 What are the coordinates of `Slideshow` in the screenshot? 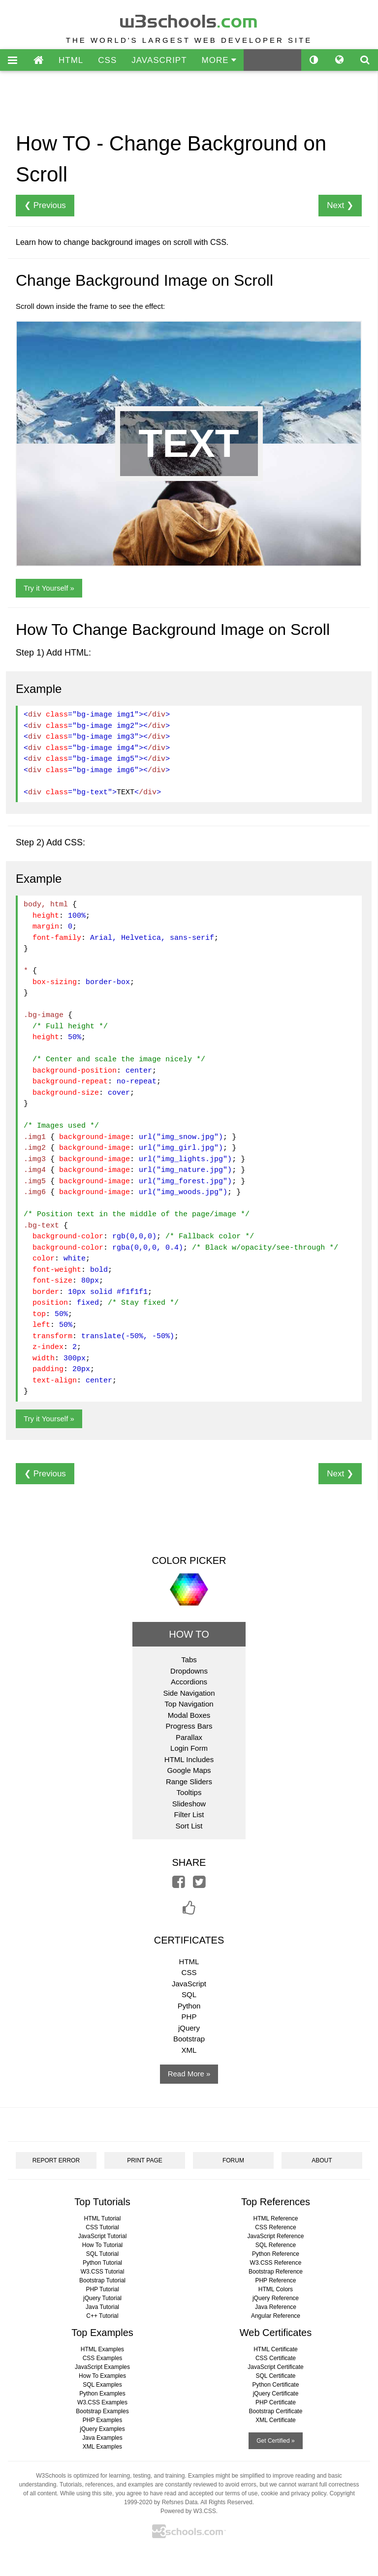 It's located at (189, 1803).